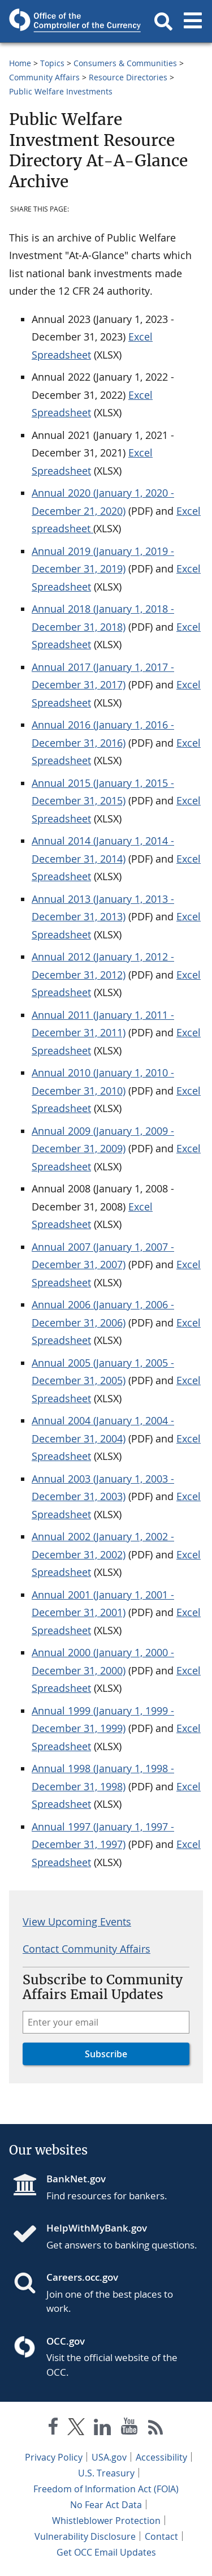 The width and height of the screenshot is (212, 2576). I want to click on OCC.gov, so click(65, 2340).